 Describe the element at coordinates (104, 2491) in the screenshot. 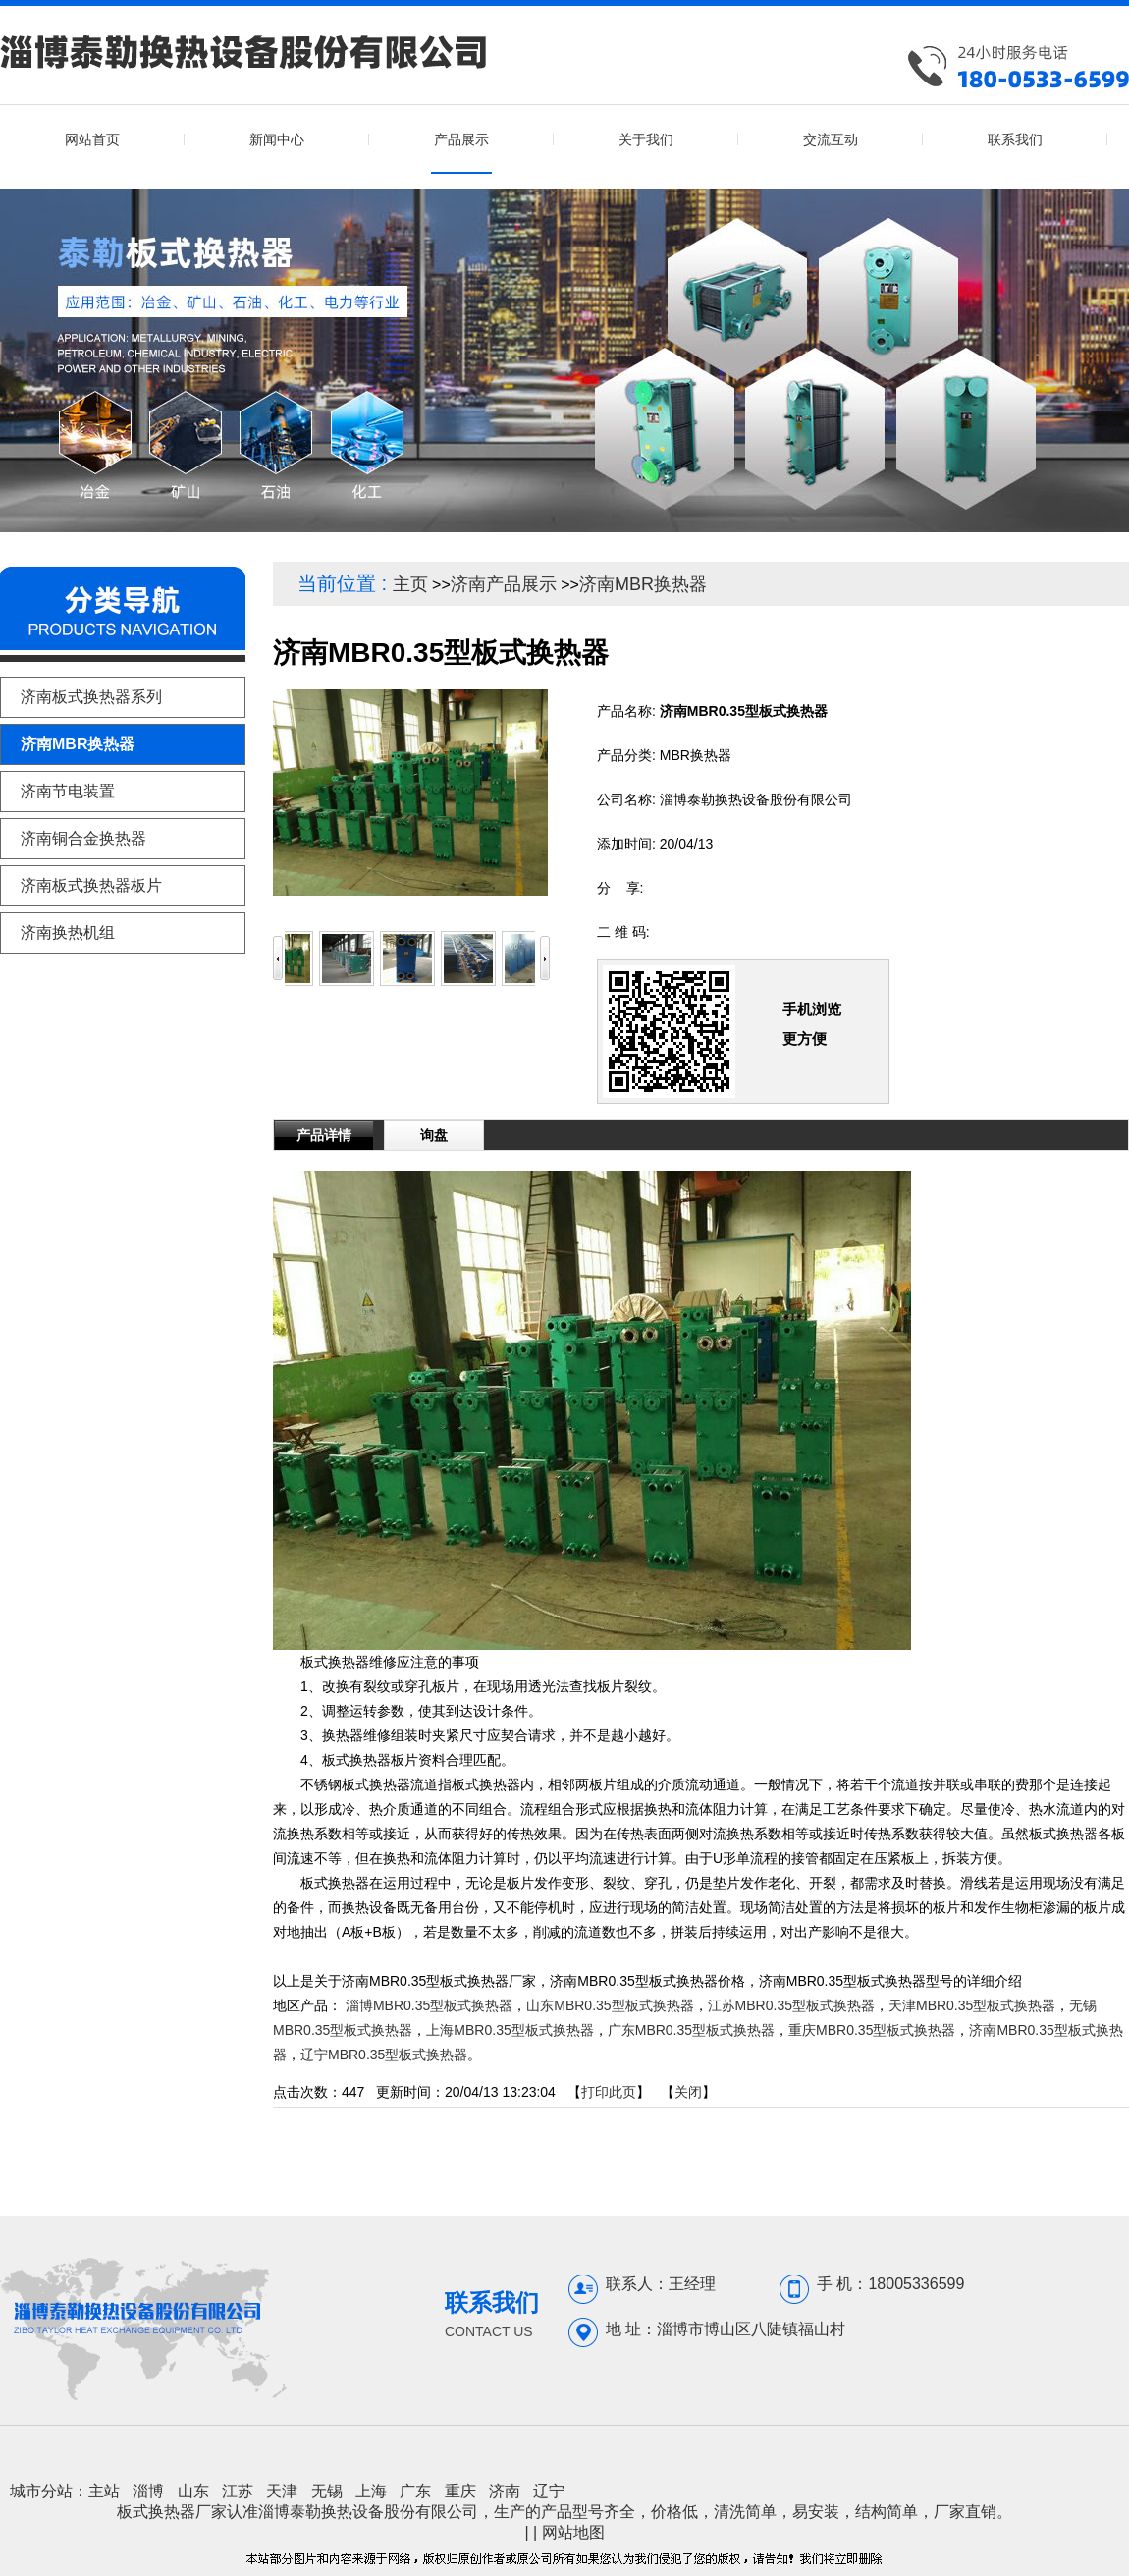

I see `主站` at that location.